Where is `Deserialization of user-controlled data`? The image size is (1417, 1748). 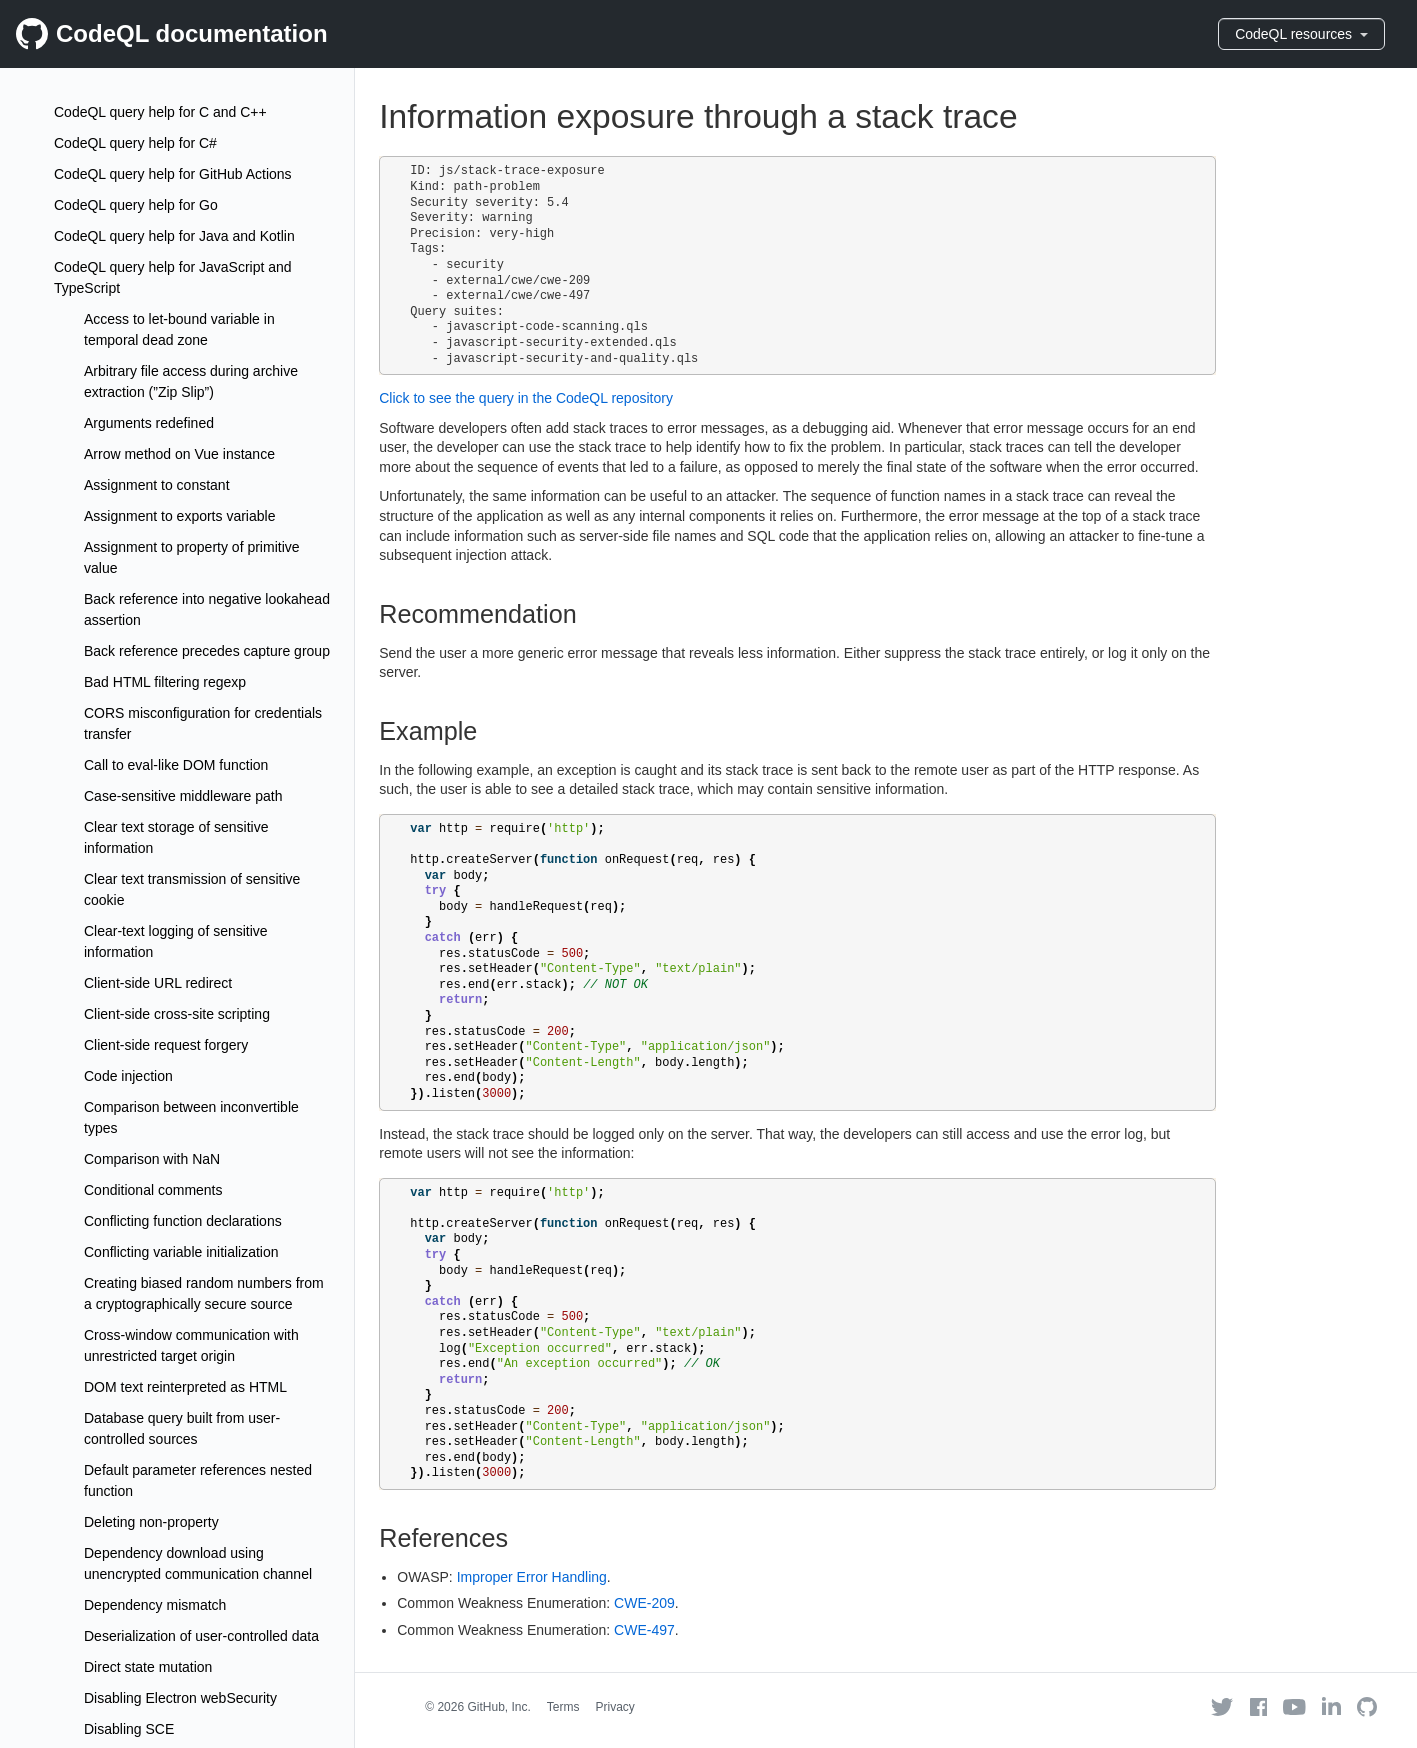
Deserialization of user-controlled data is located at coordinates (201, 1636).